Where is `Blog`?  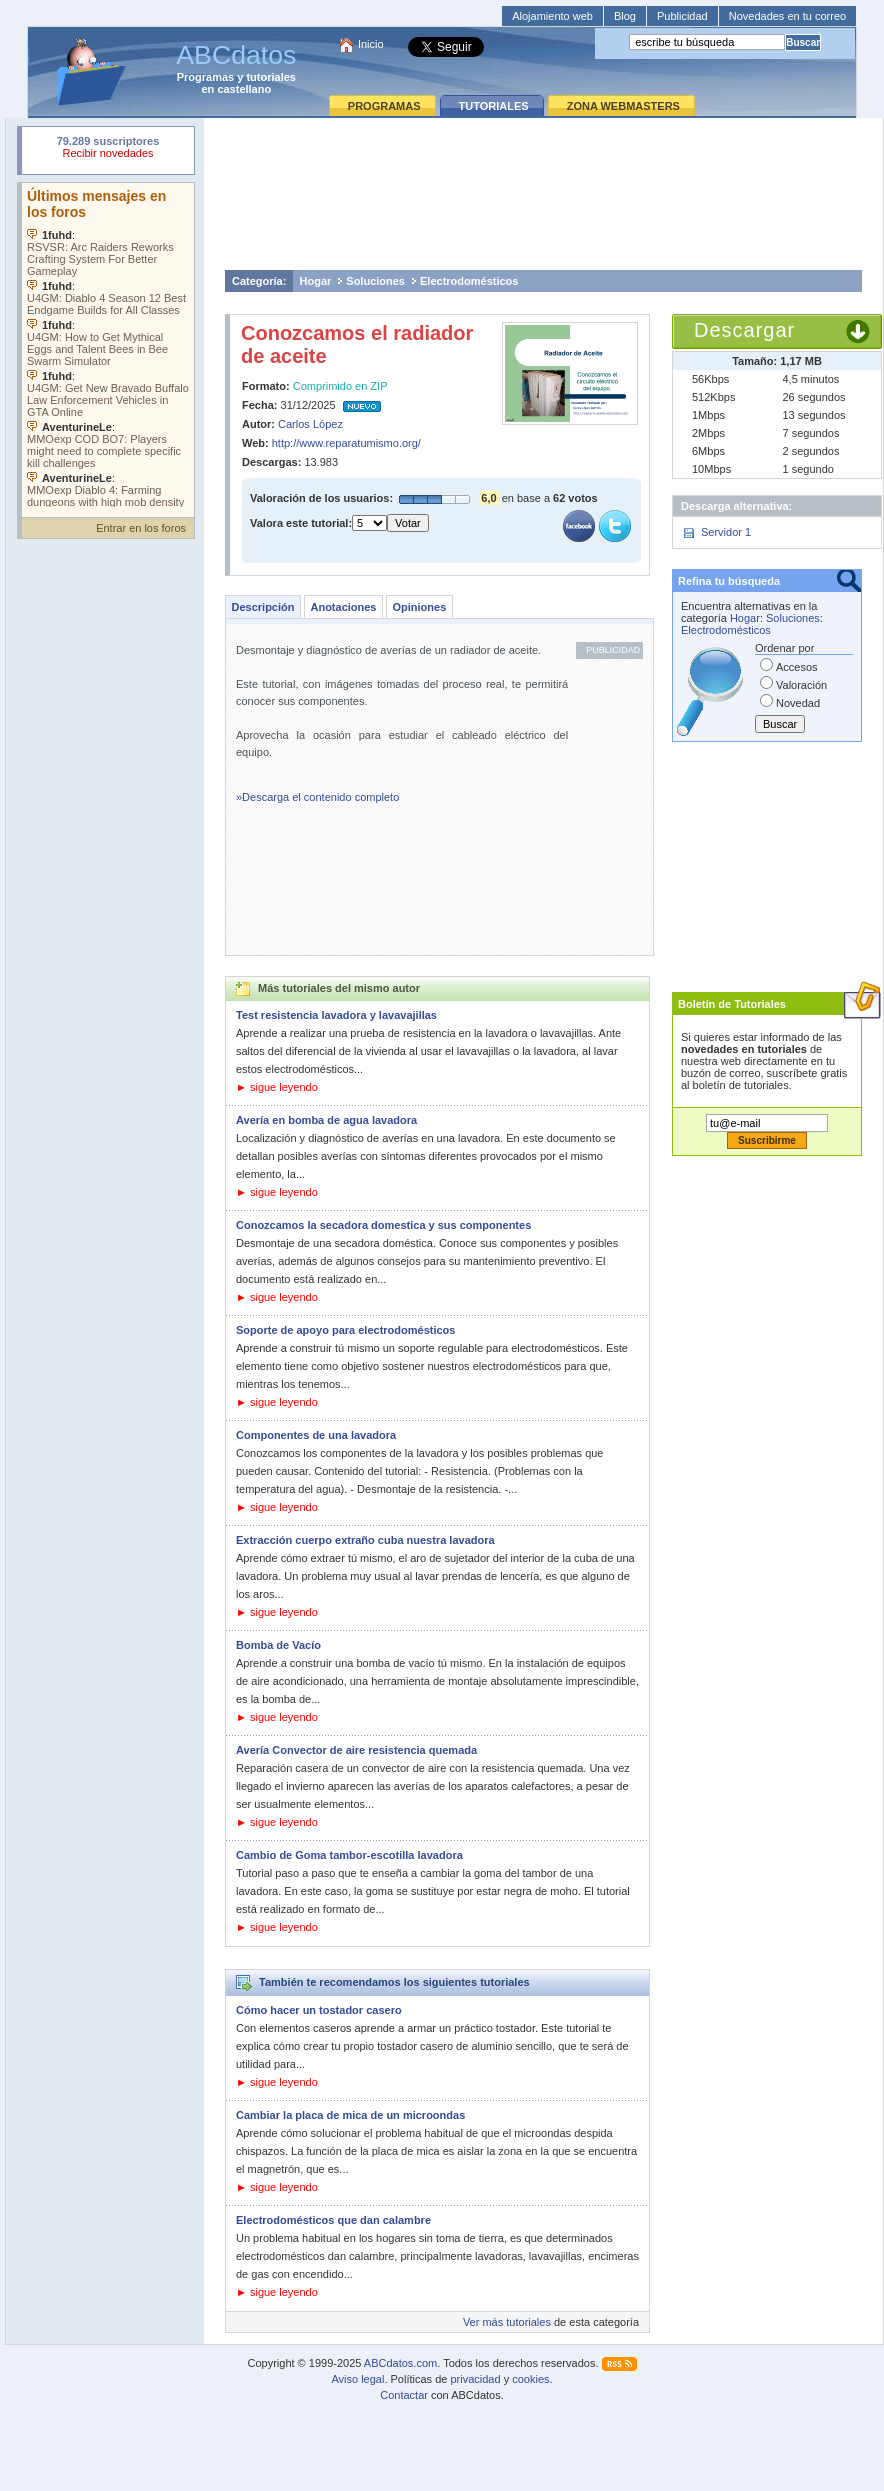 Blog is located at coordinates (625, 16).